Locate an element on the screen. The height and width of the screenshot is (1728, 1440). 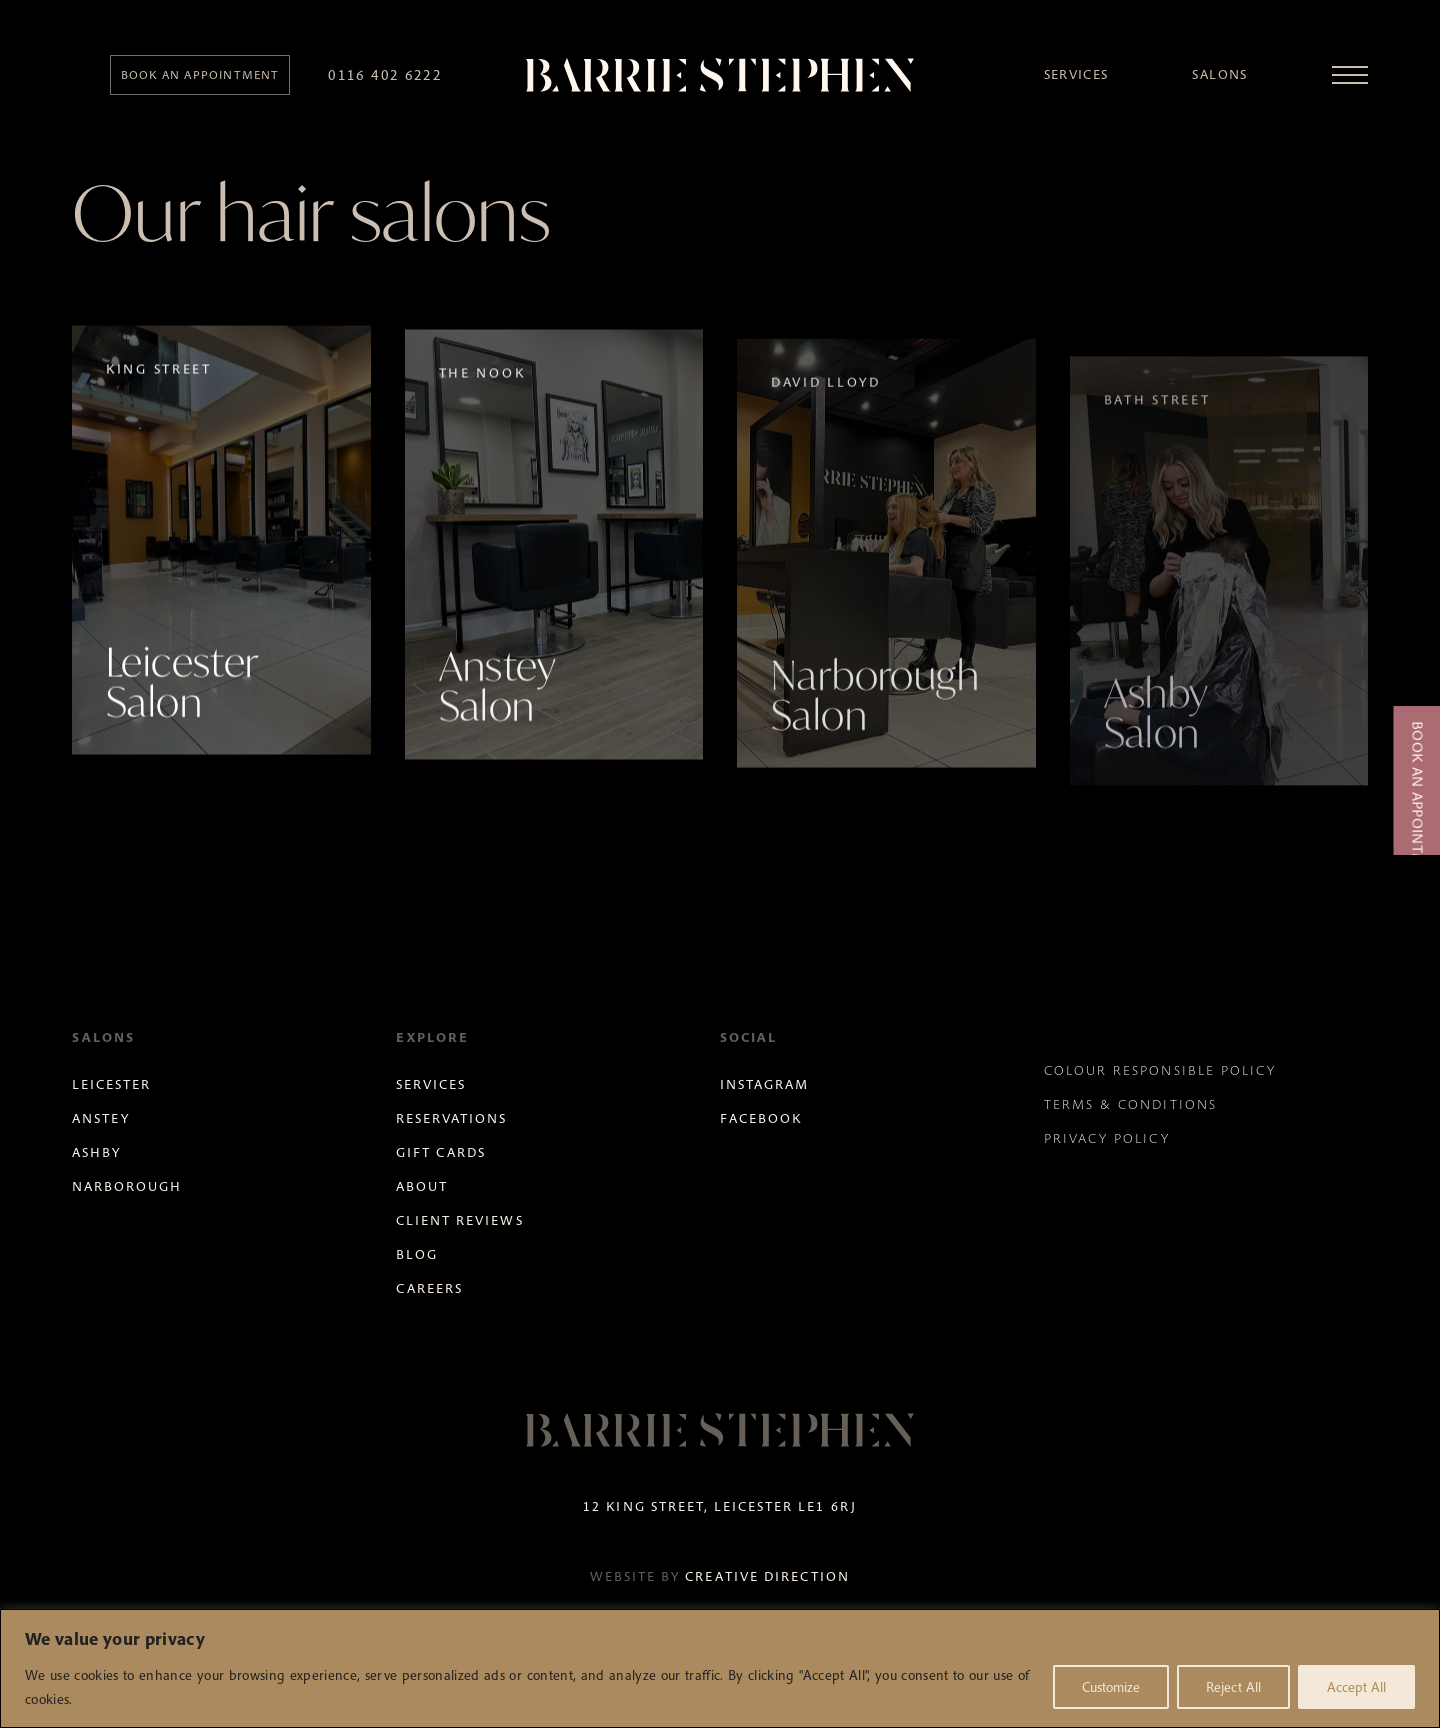
About is located at coordinates (422, 1186).